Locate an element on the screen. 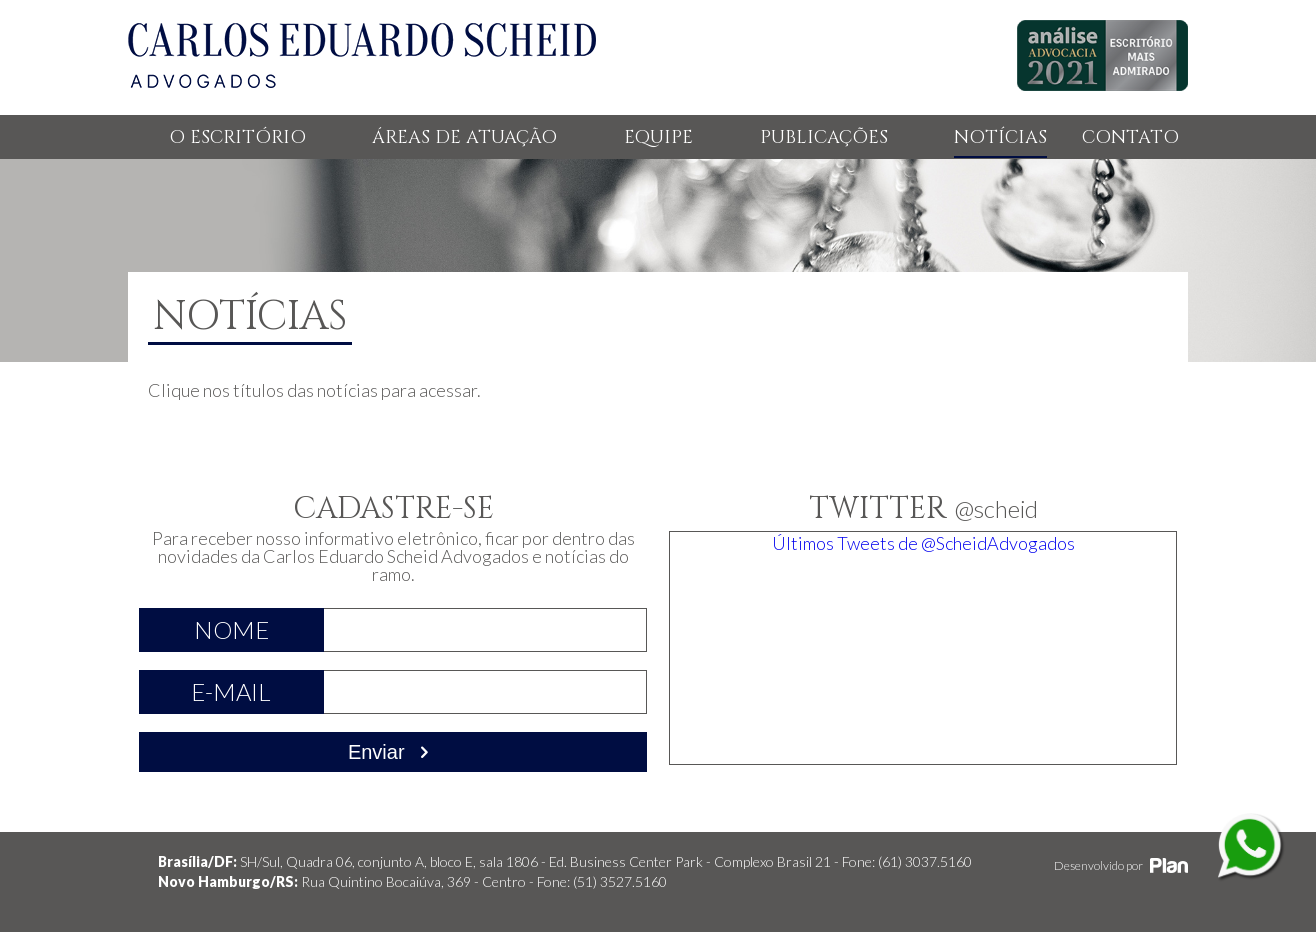 The width and height of the screenshot is (1316, 932). ÁREAS DE ATUAÇÃO is located at coordinates (464, 137).